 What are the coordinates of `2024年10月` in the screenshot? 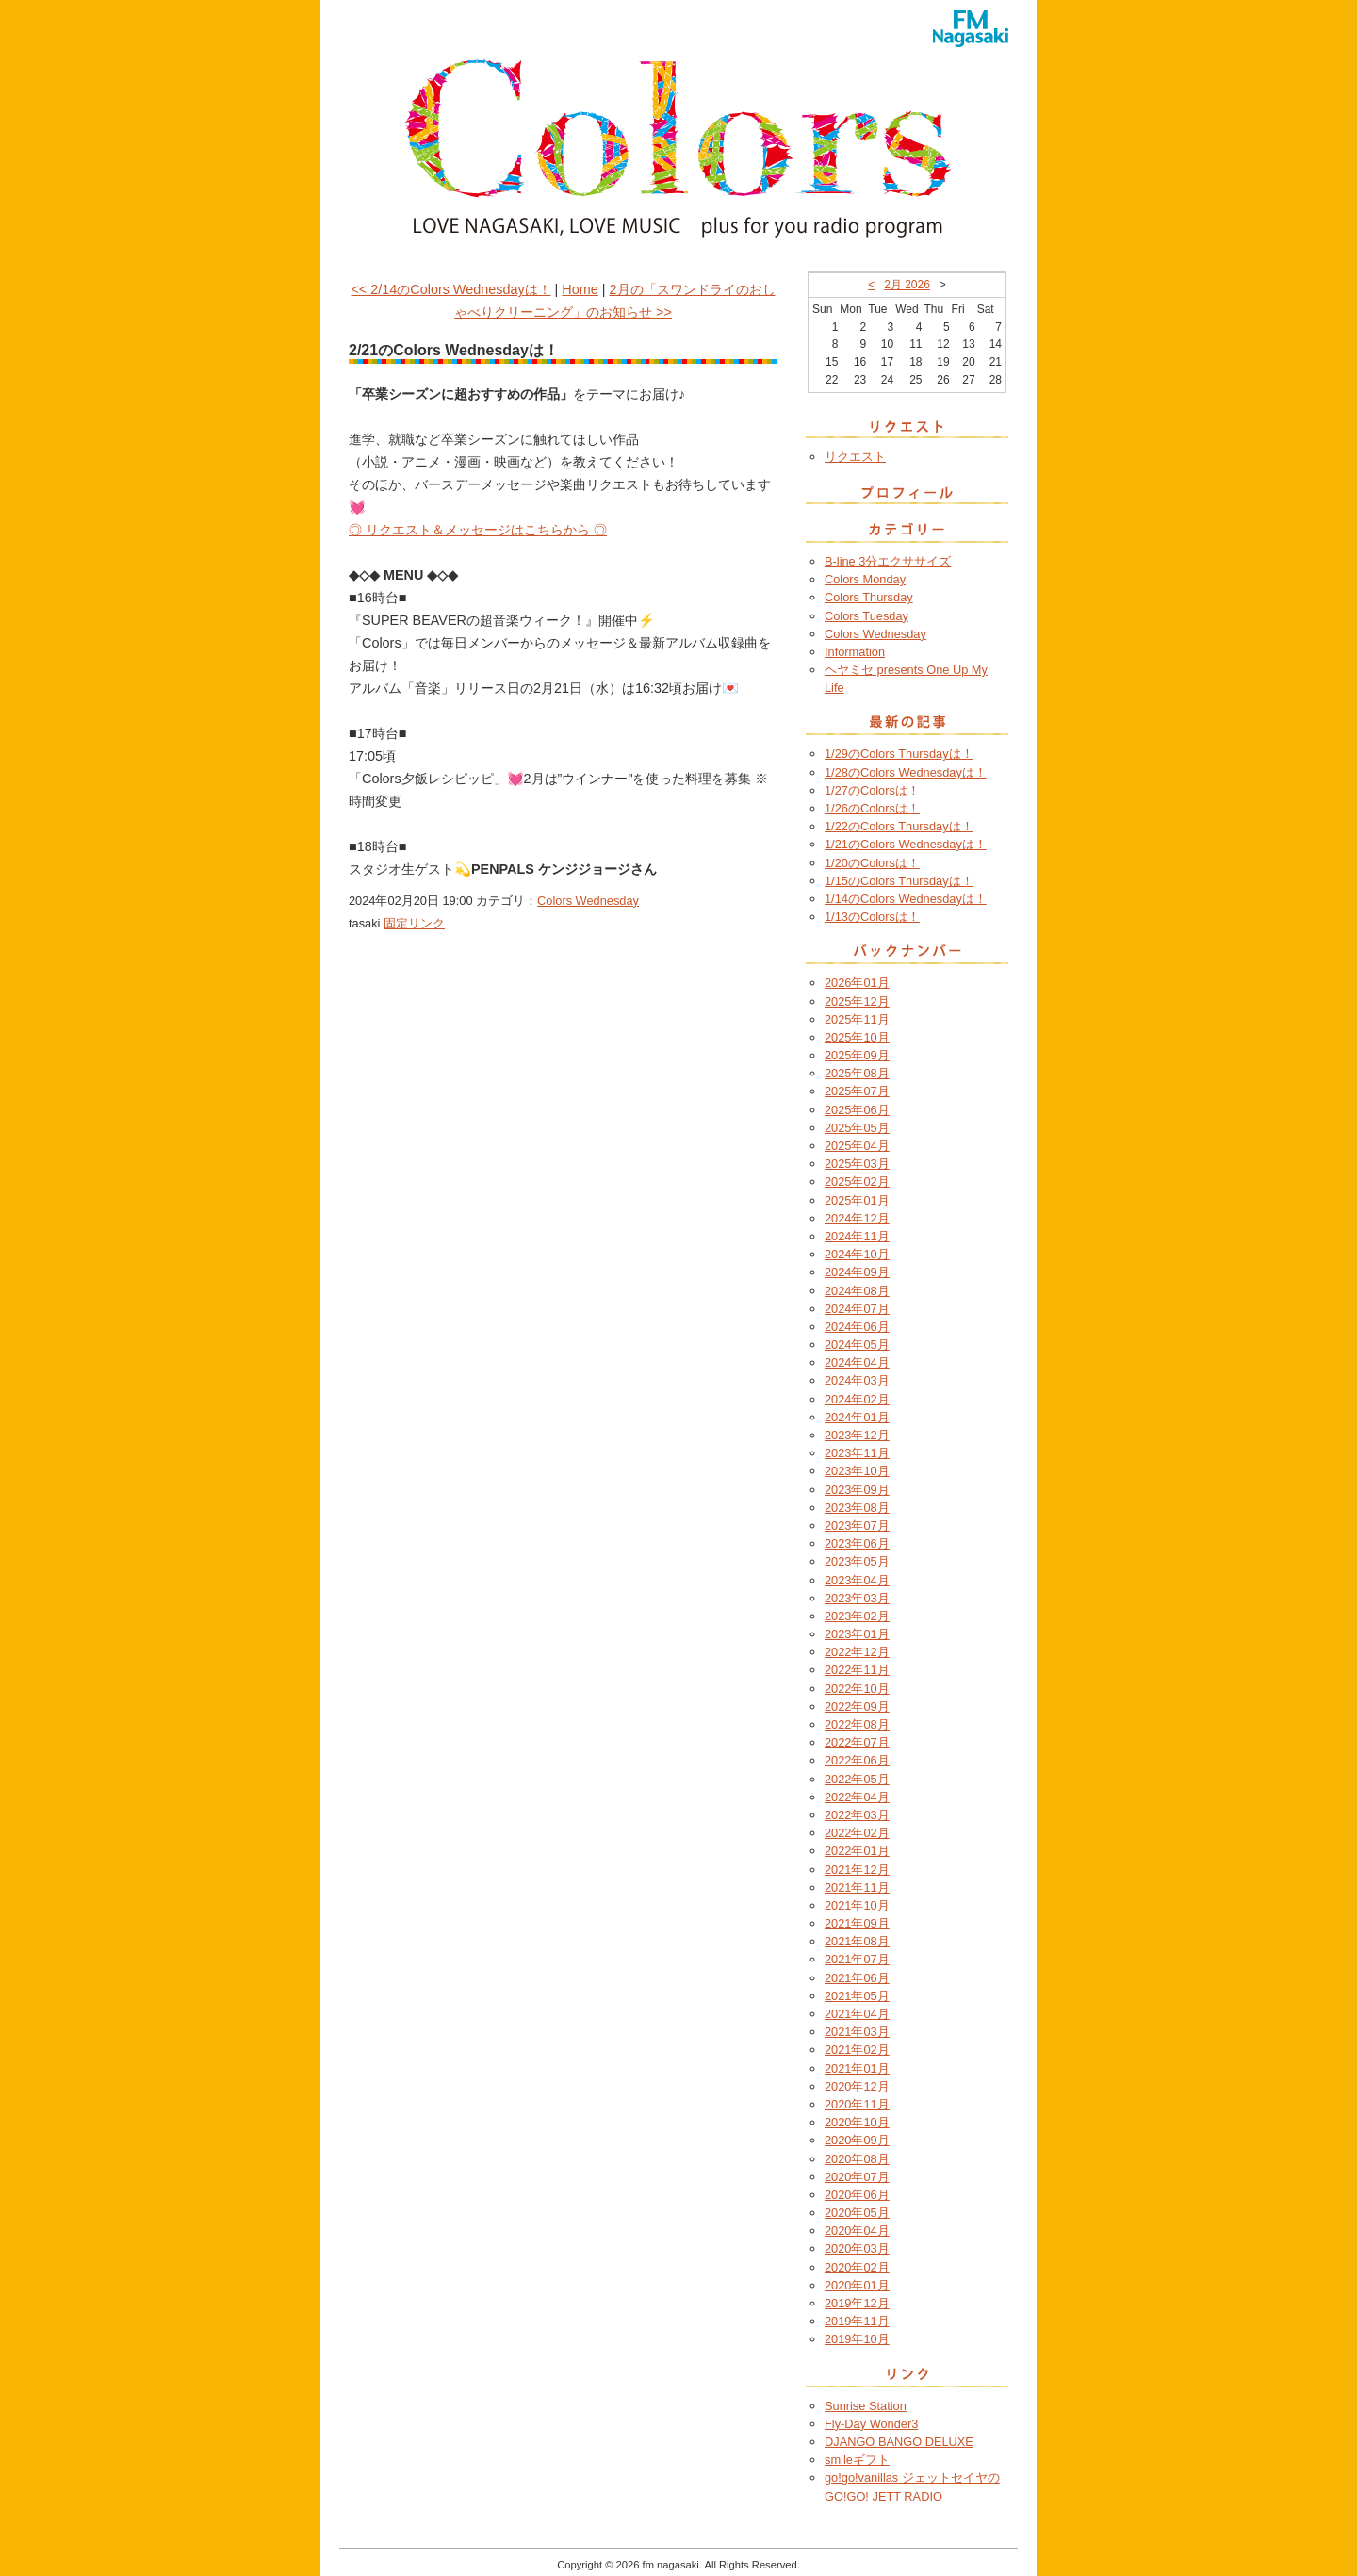 It's located at (857, 1254).